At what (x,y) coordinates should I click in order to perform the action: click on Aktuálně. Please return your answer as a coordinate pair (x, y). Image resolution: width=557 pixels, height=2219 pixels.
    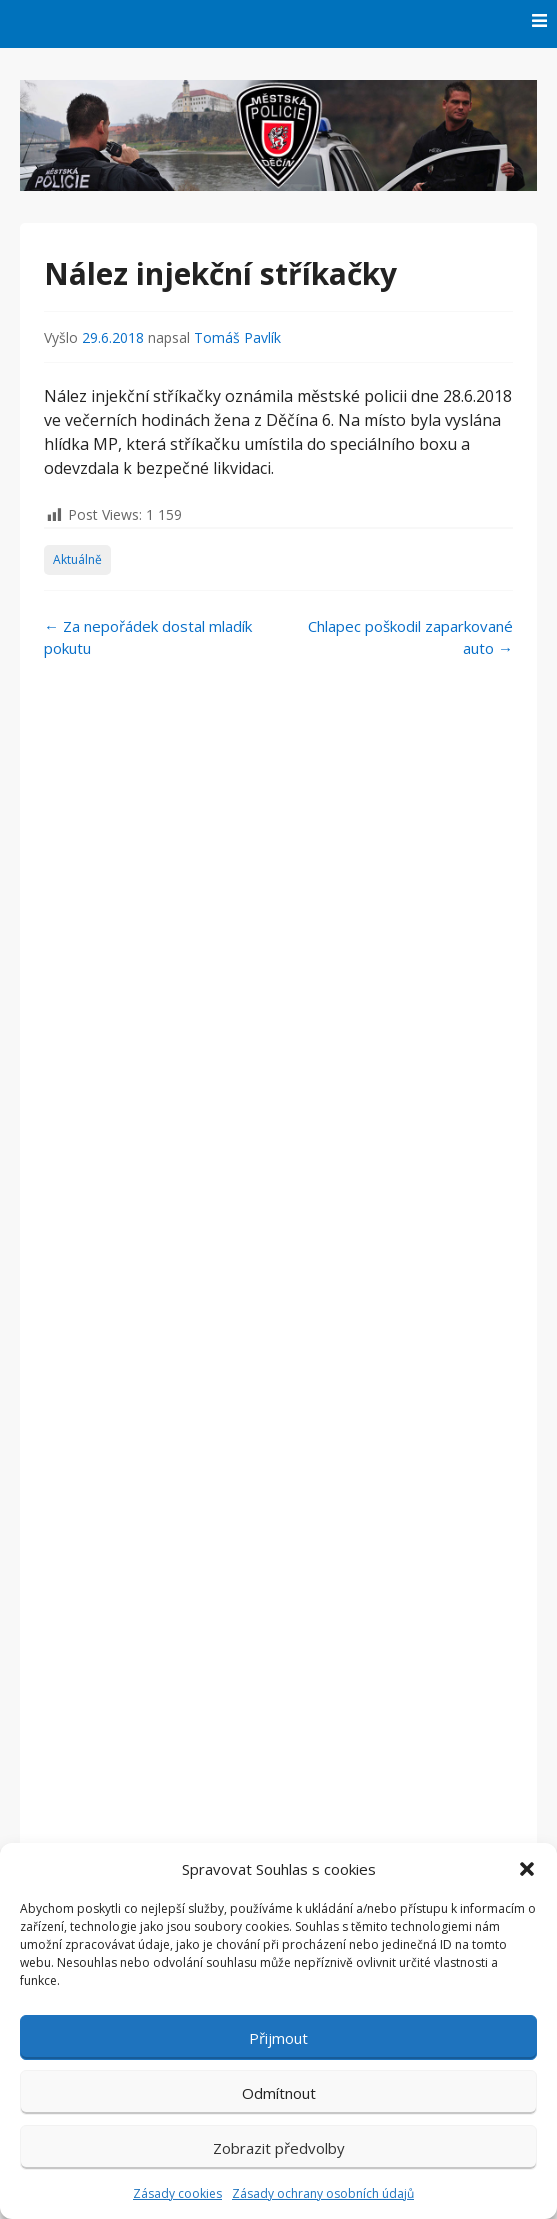
    Looking at the image, I should click on (77, 559).